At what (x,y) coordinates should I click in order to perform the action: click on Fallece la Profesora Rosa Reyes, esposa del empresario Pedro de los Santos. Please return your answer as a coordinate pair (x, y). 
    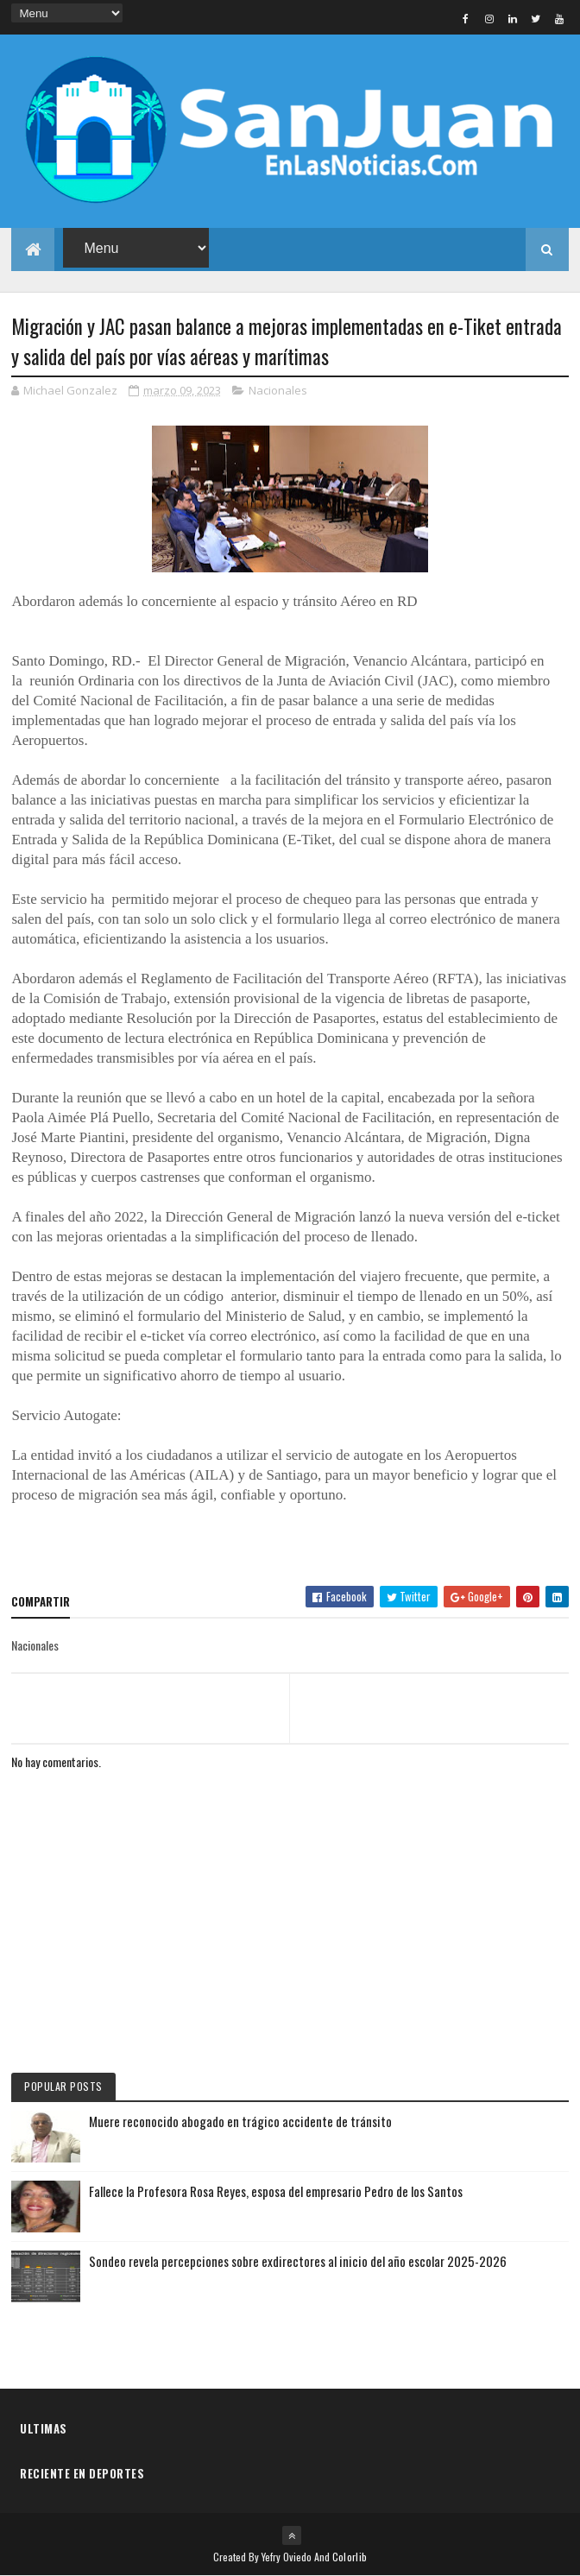
    Looking at the image, I should click on (276, 2190).